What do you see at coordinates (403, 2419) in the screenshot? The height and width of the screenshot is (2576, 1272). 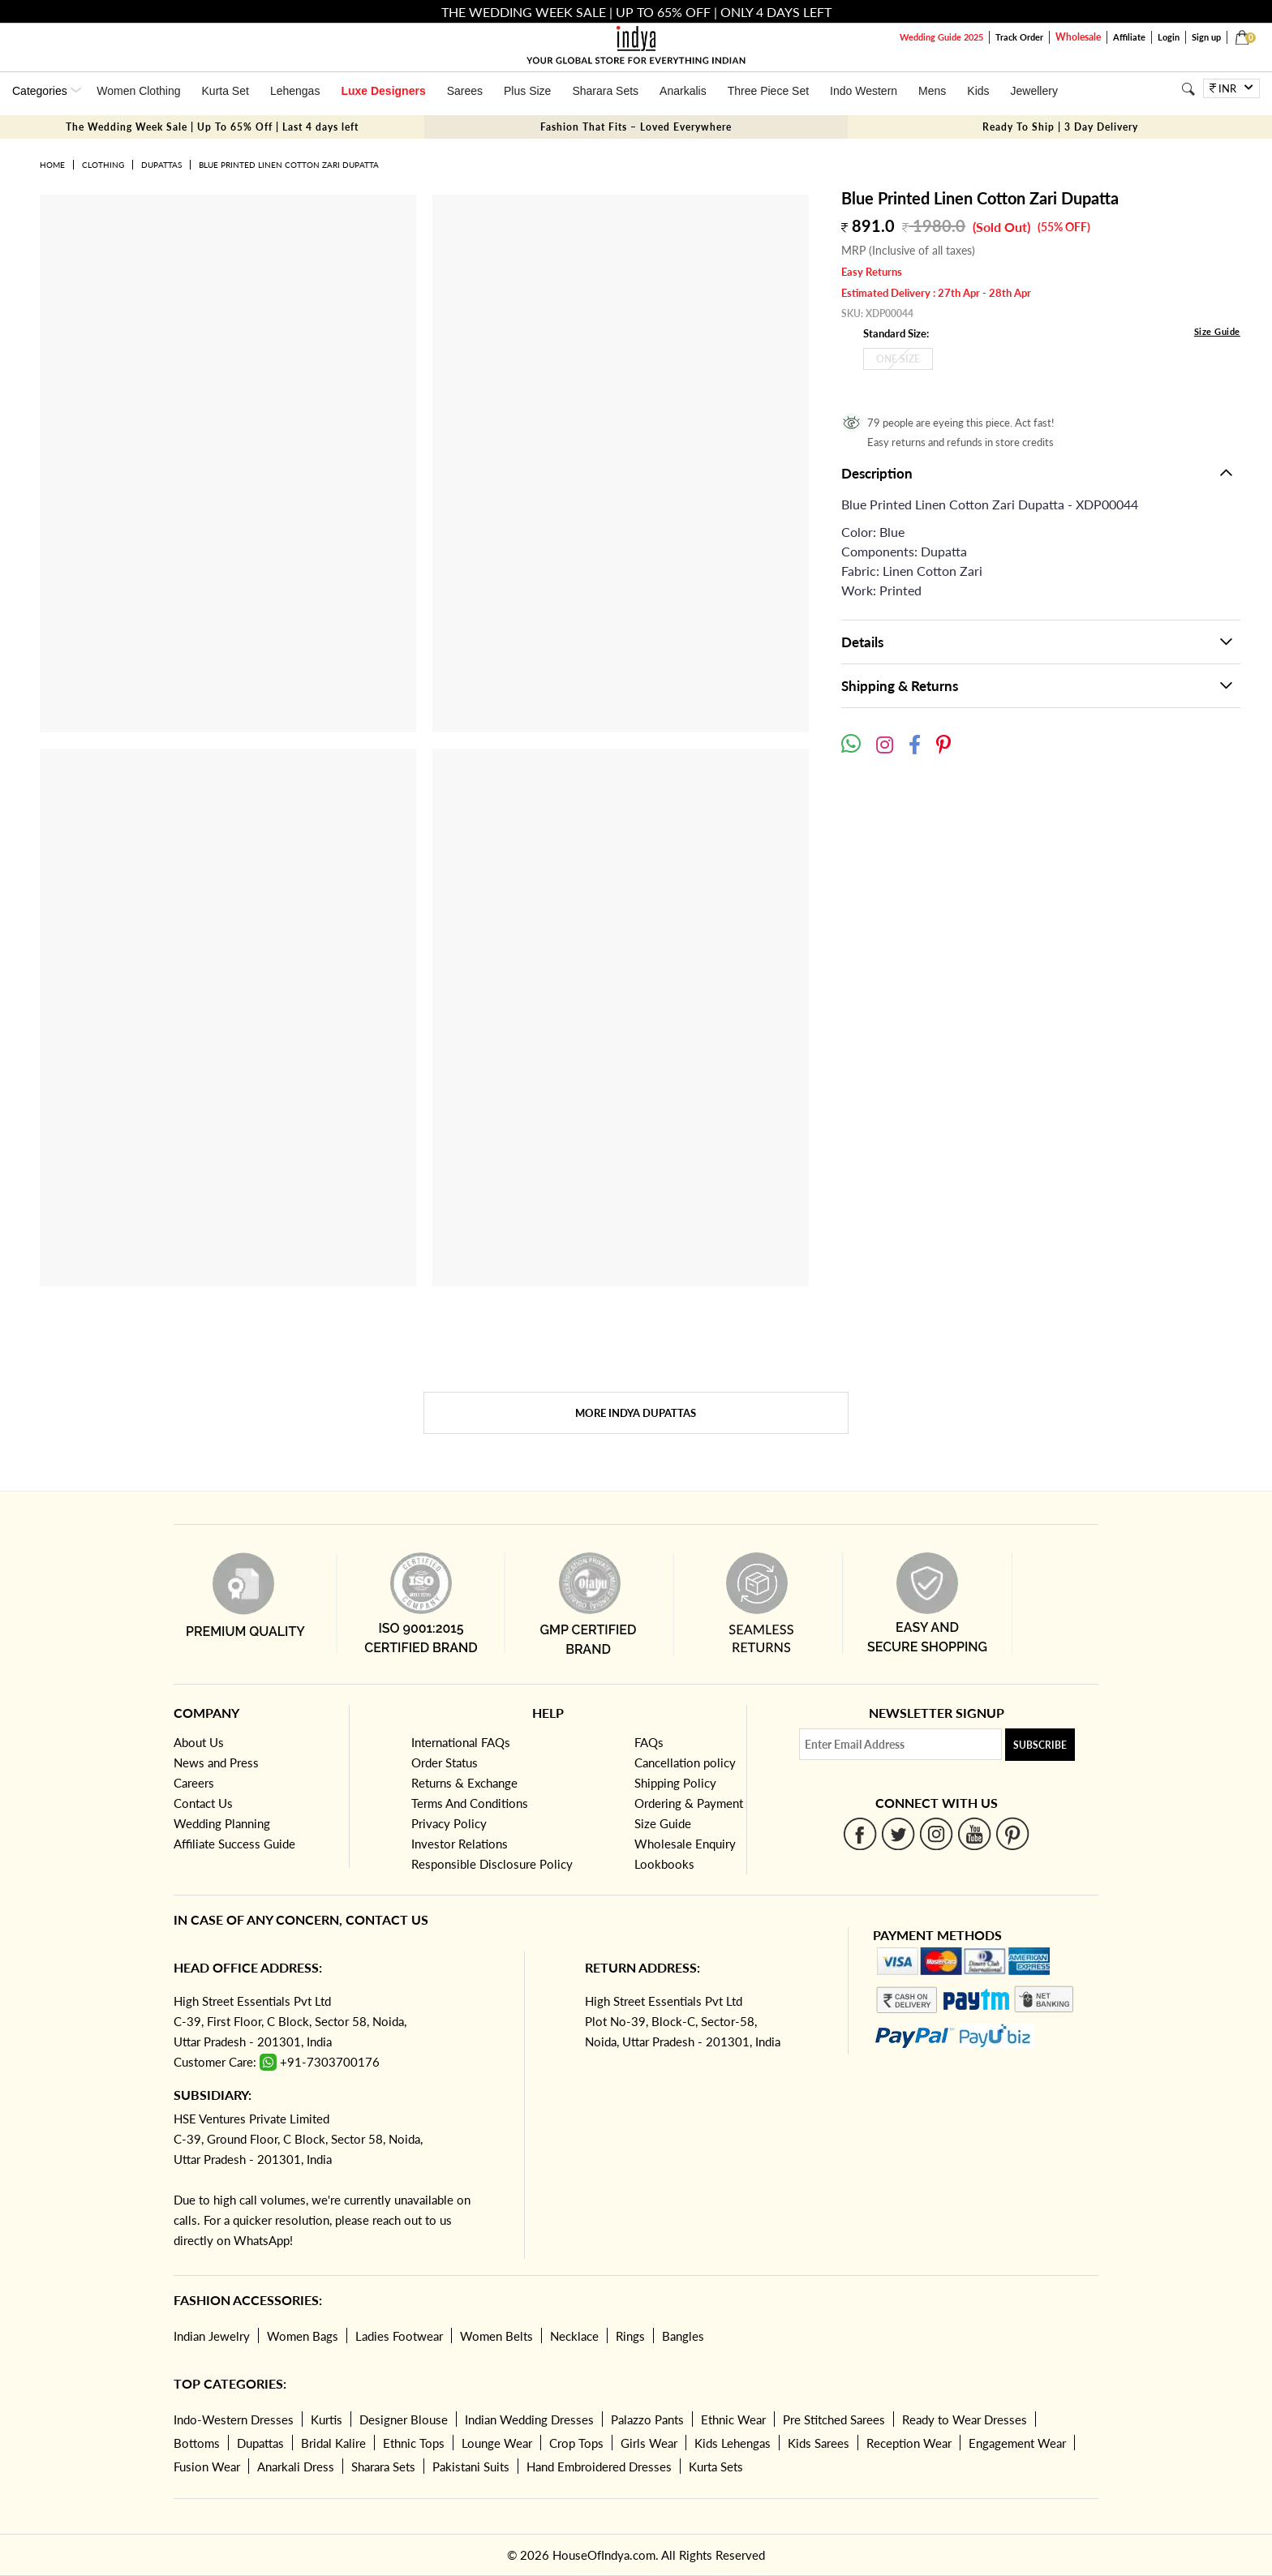 I see `Designer Blouse` at bounding box center [403, 2419].